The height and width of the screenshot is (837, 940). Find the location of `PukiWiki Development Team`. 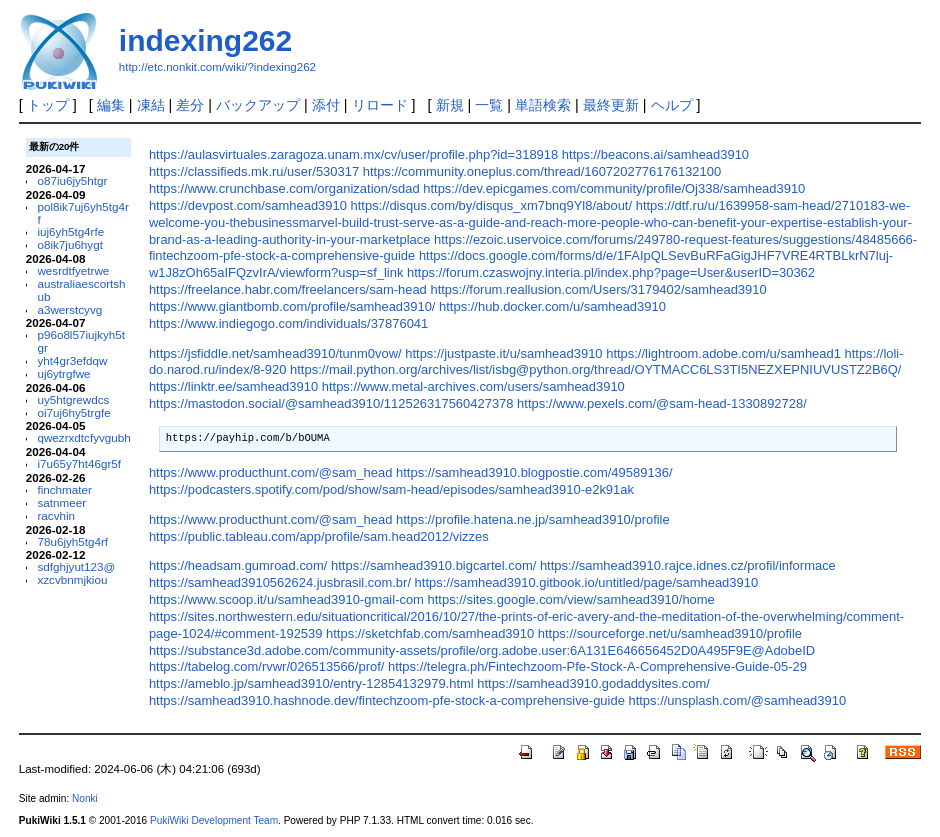

PukiWiki Development Team is located at coordinates (214, 820).